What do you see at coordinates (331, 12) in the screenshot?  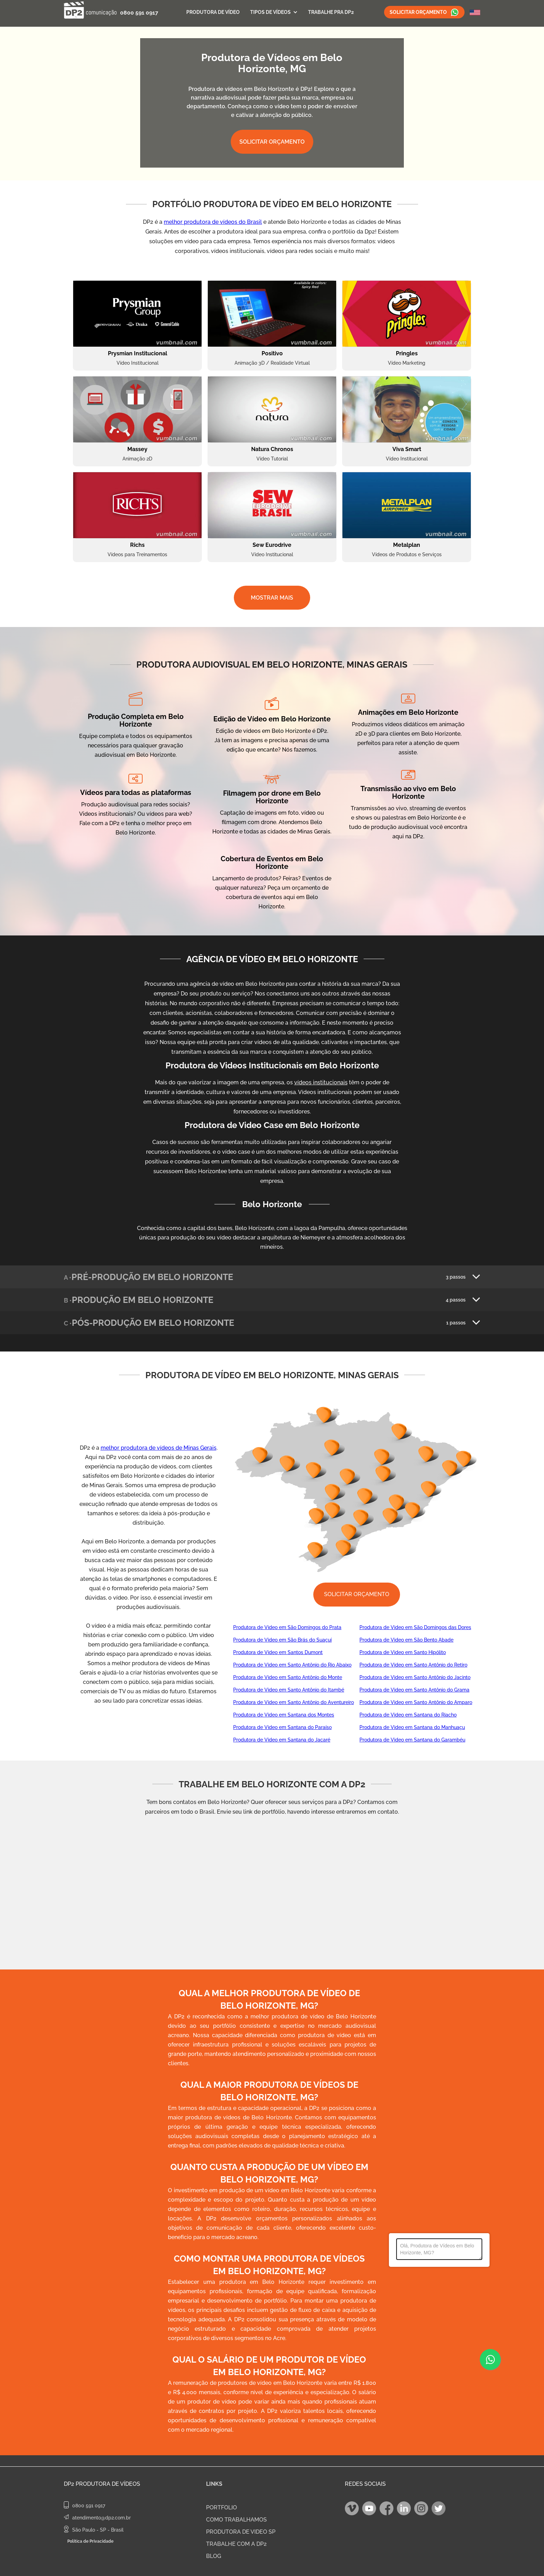 I see `Trabalhe Pra DP2` at bounding box center [331, 12].